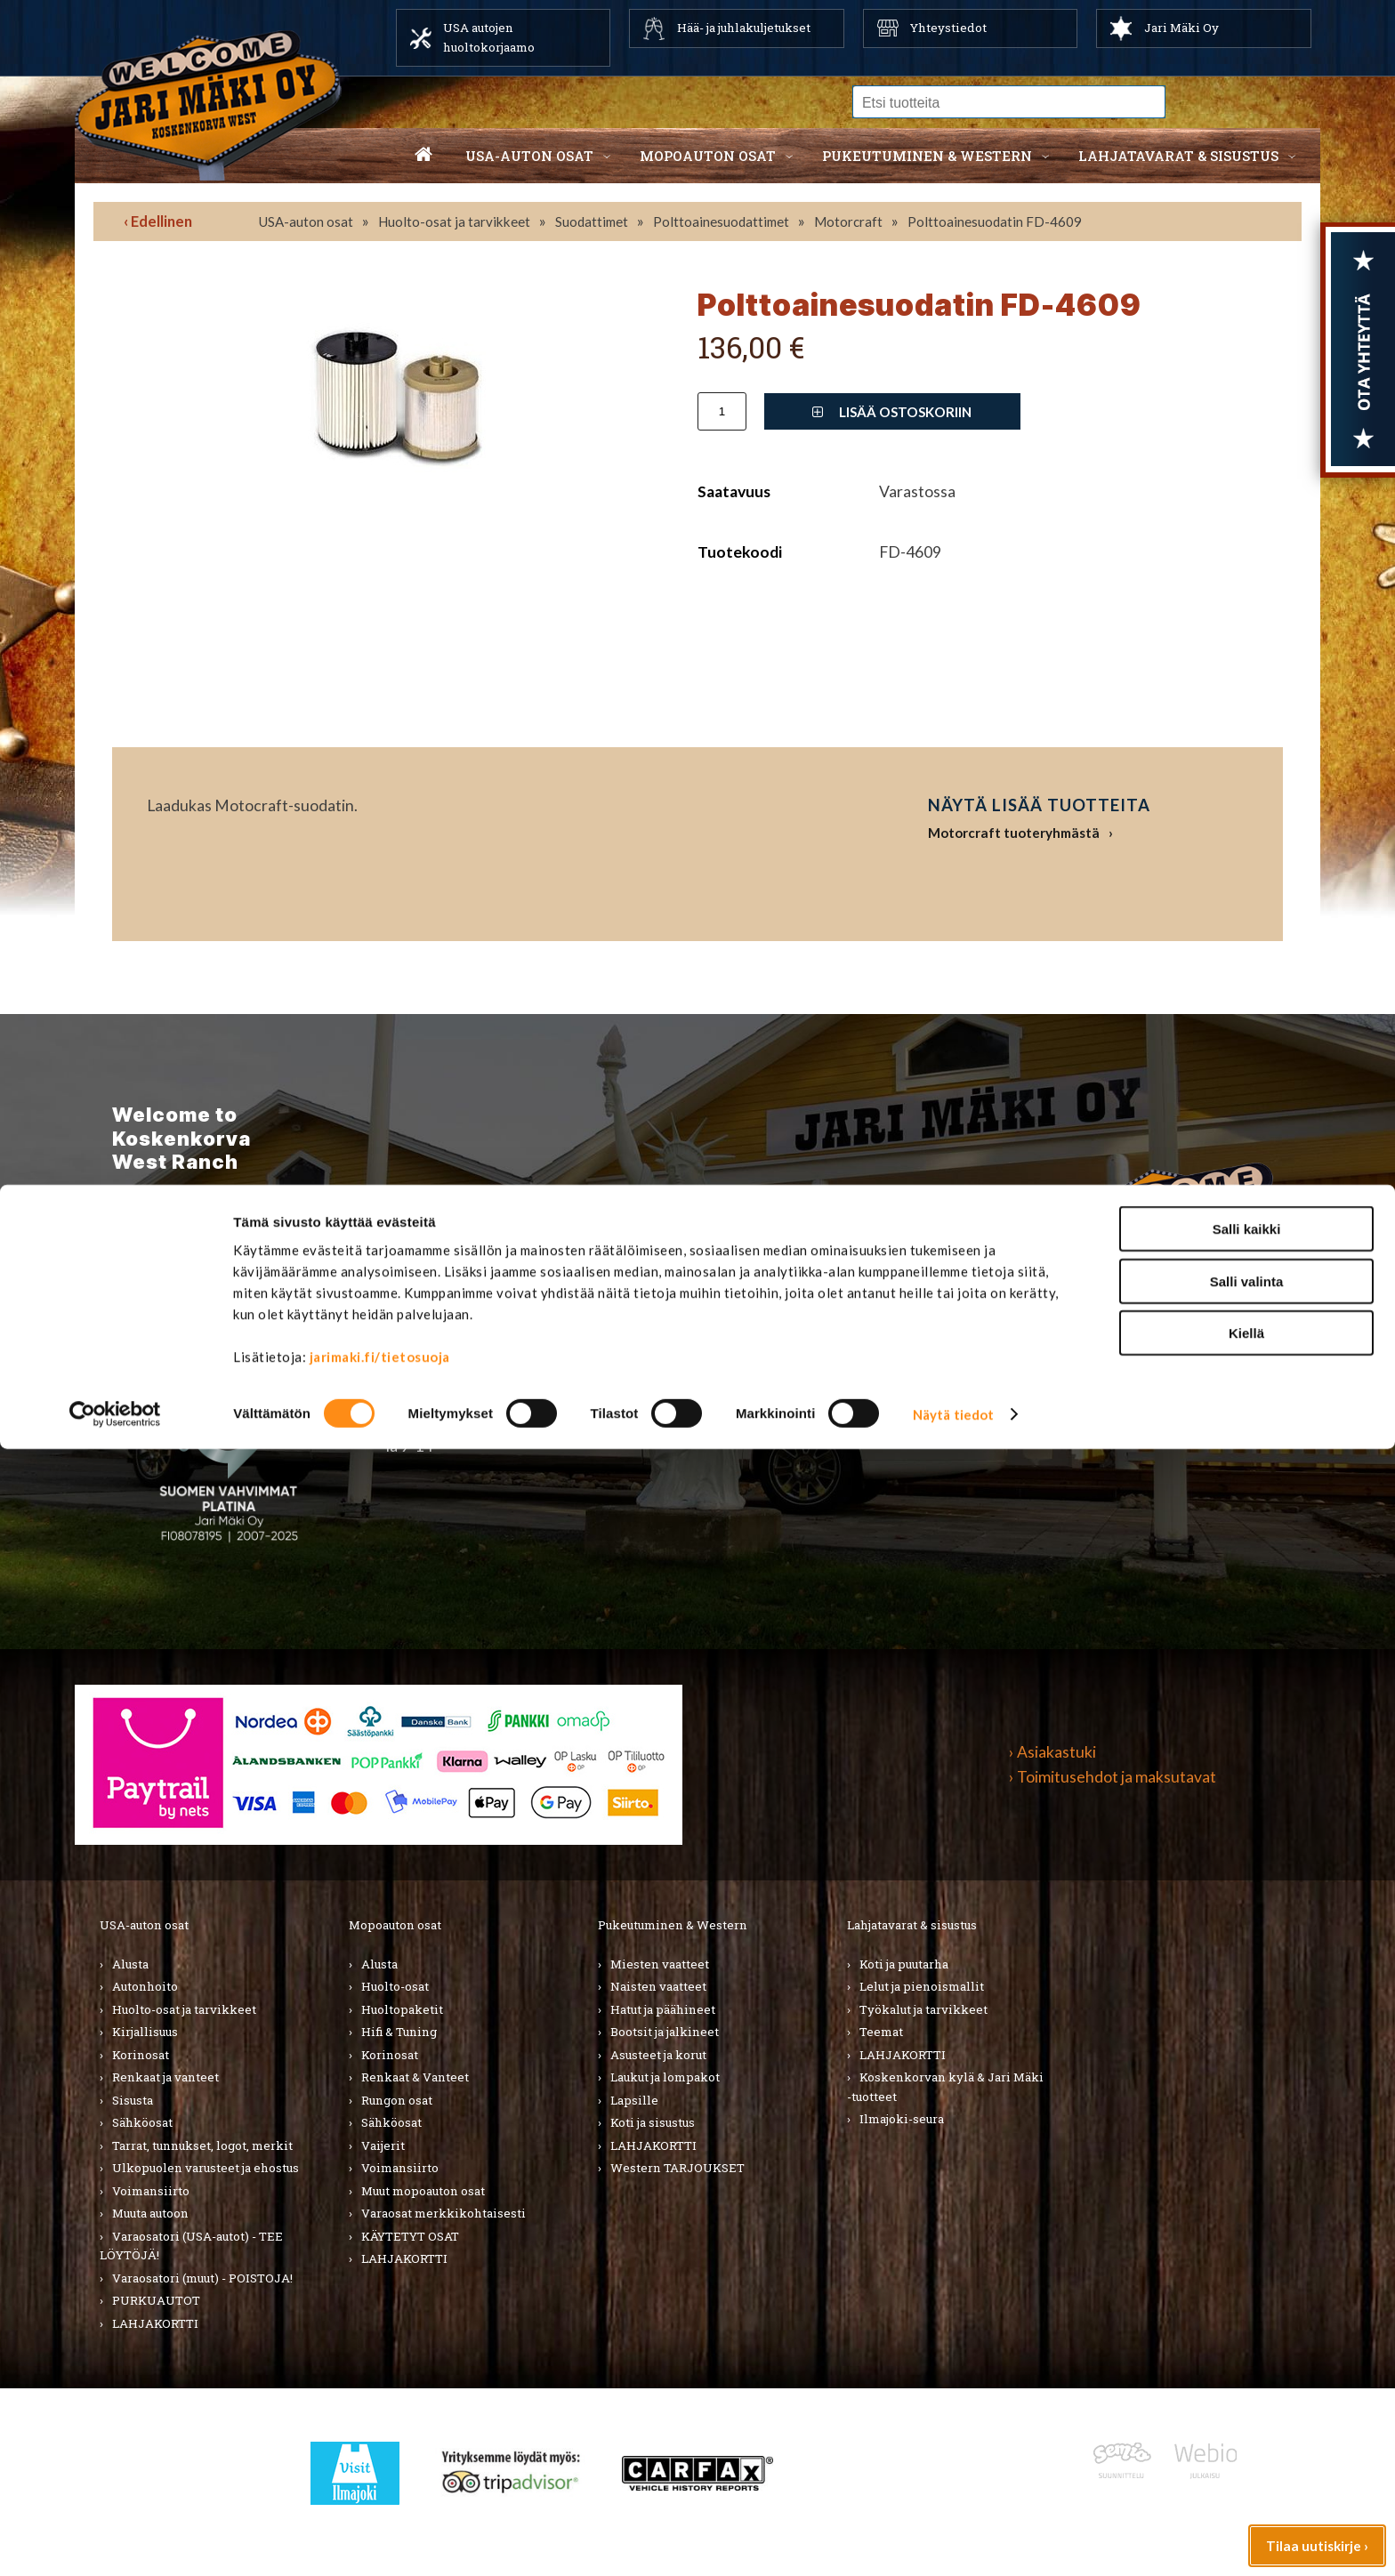 The height and width of the screenshot is (2576, 1395). I want to click on KÄYTETYT OSAT, so click(410, 2236).